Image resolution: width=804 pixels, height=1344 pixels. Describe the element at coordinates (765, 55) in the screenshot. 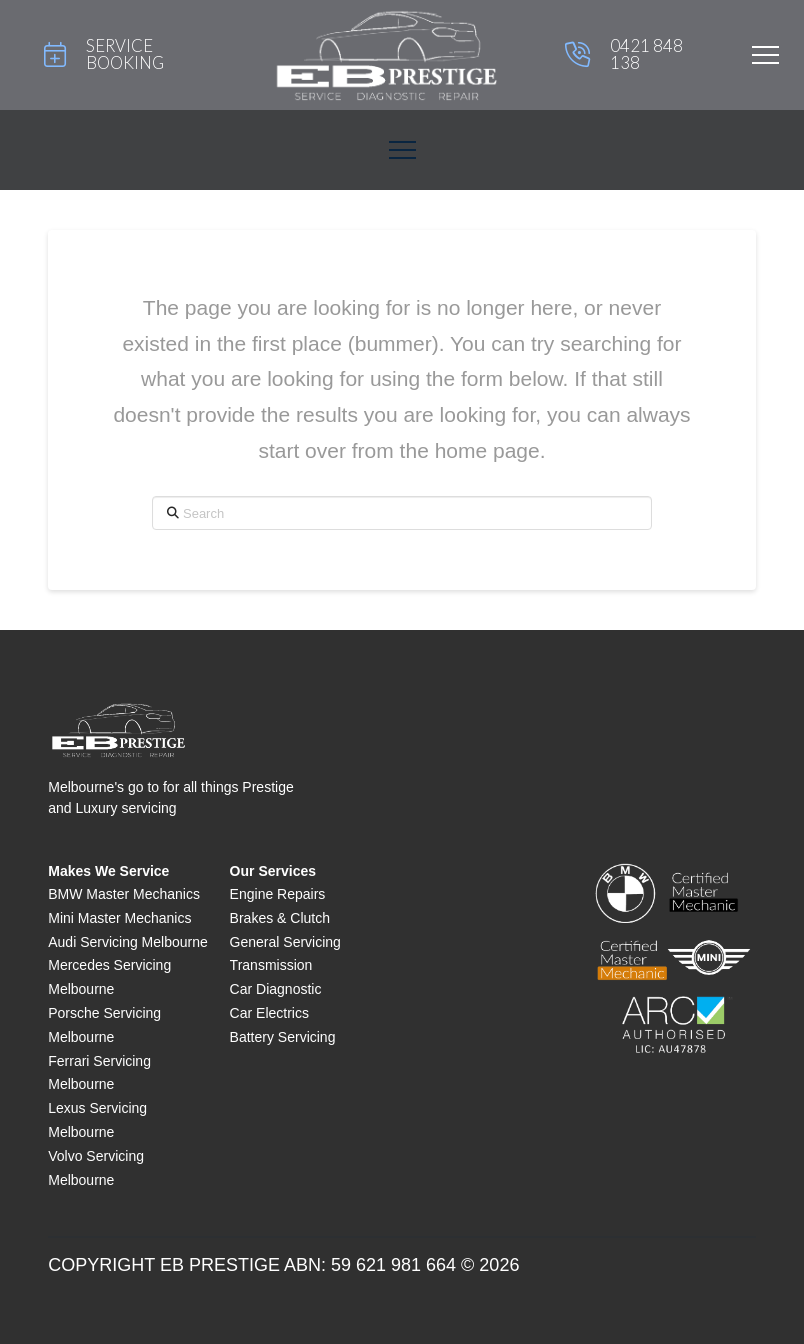

I see `[button]` at that location.